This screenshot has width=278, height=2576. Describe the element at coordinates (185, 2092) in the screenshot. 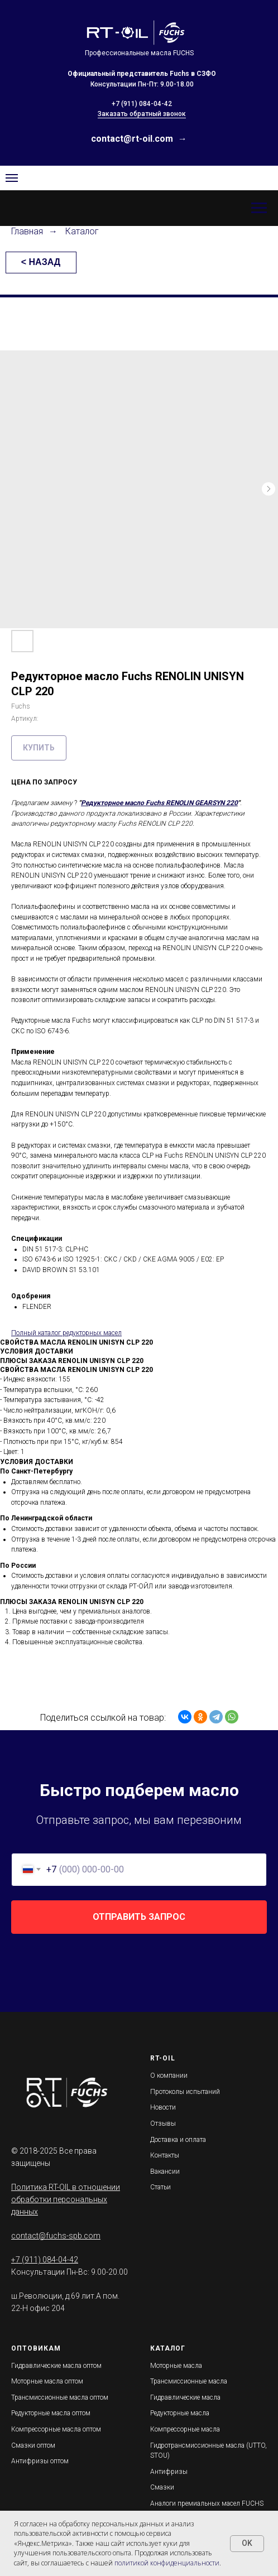

I see `Протоколы испытаний` at that location.